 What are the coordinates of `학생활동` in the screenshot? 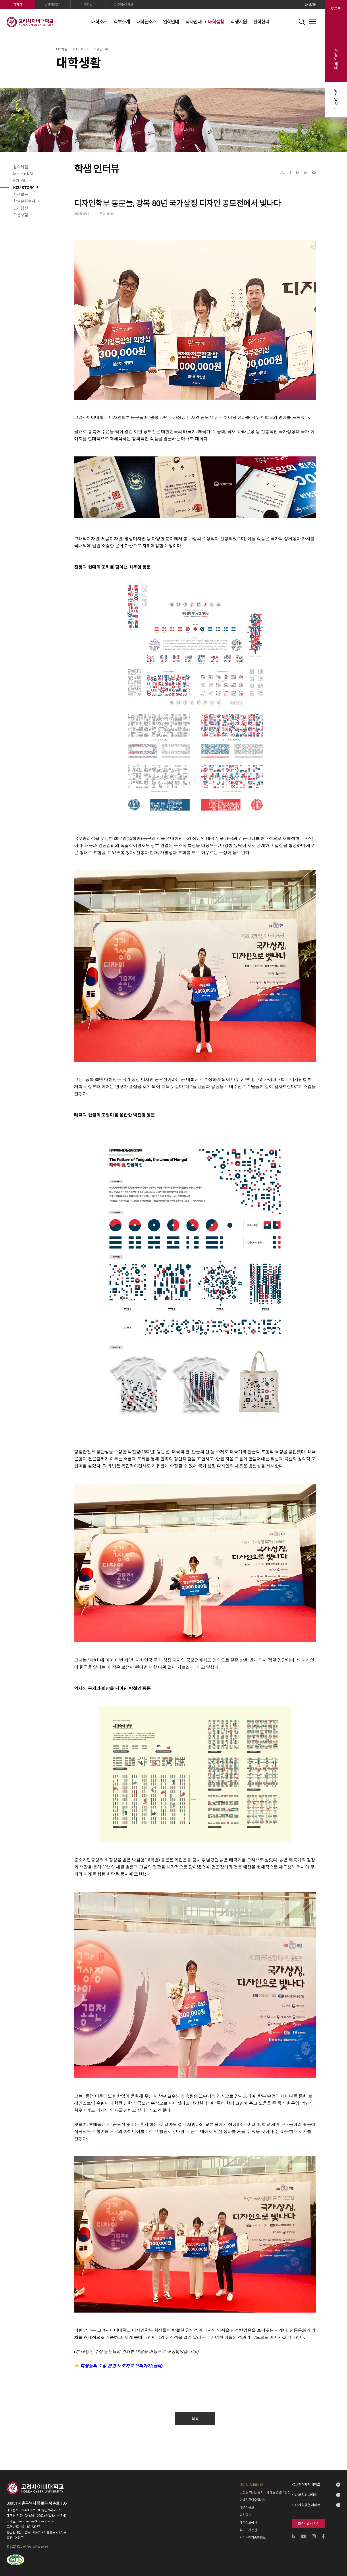 It's located at (20, 194).